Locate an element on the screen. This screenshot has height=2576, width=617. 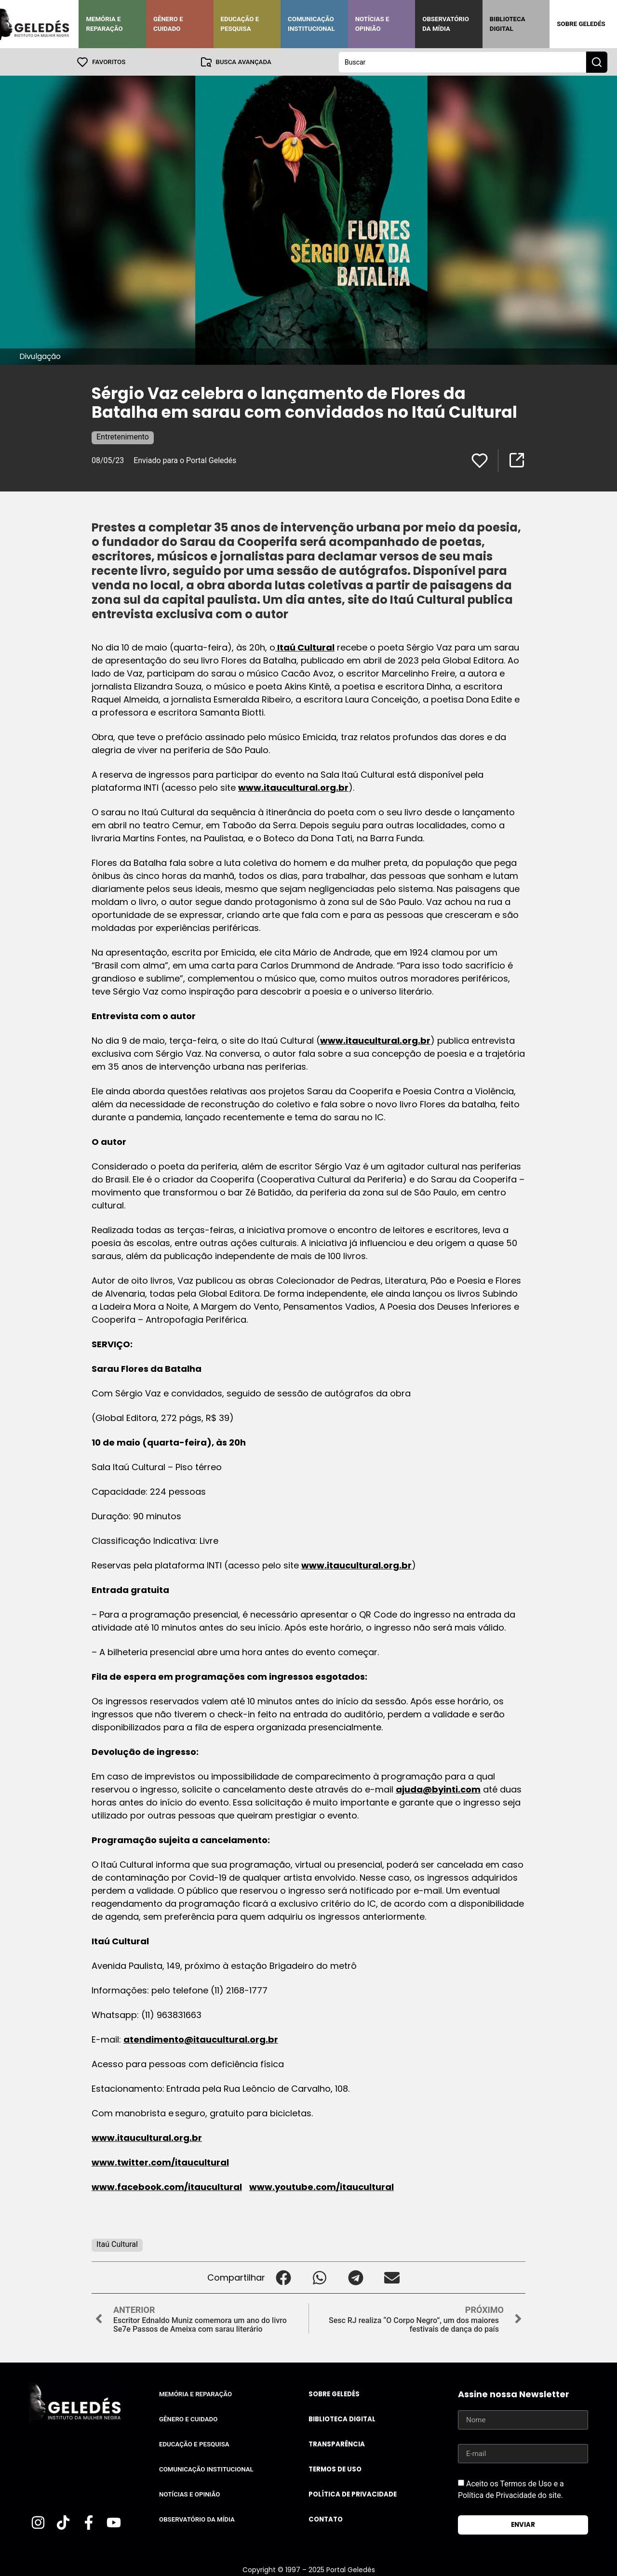
Contato is located at coordinates (325, 2518).